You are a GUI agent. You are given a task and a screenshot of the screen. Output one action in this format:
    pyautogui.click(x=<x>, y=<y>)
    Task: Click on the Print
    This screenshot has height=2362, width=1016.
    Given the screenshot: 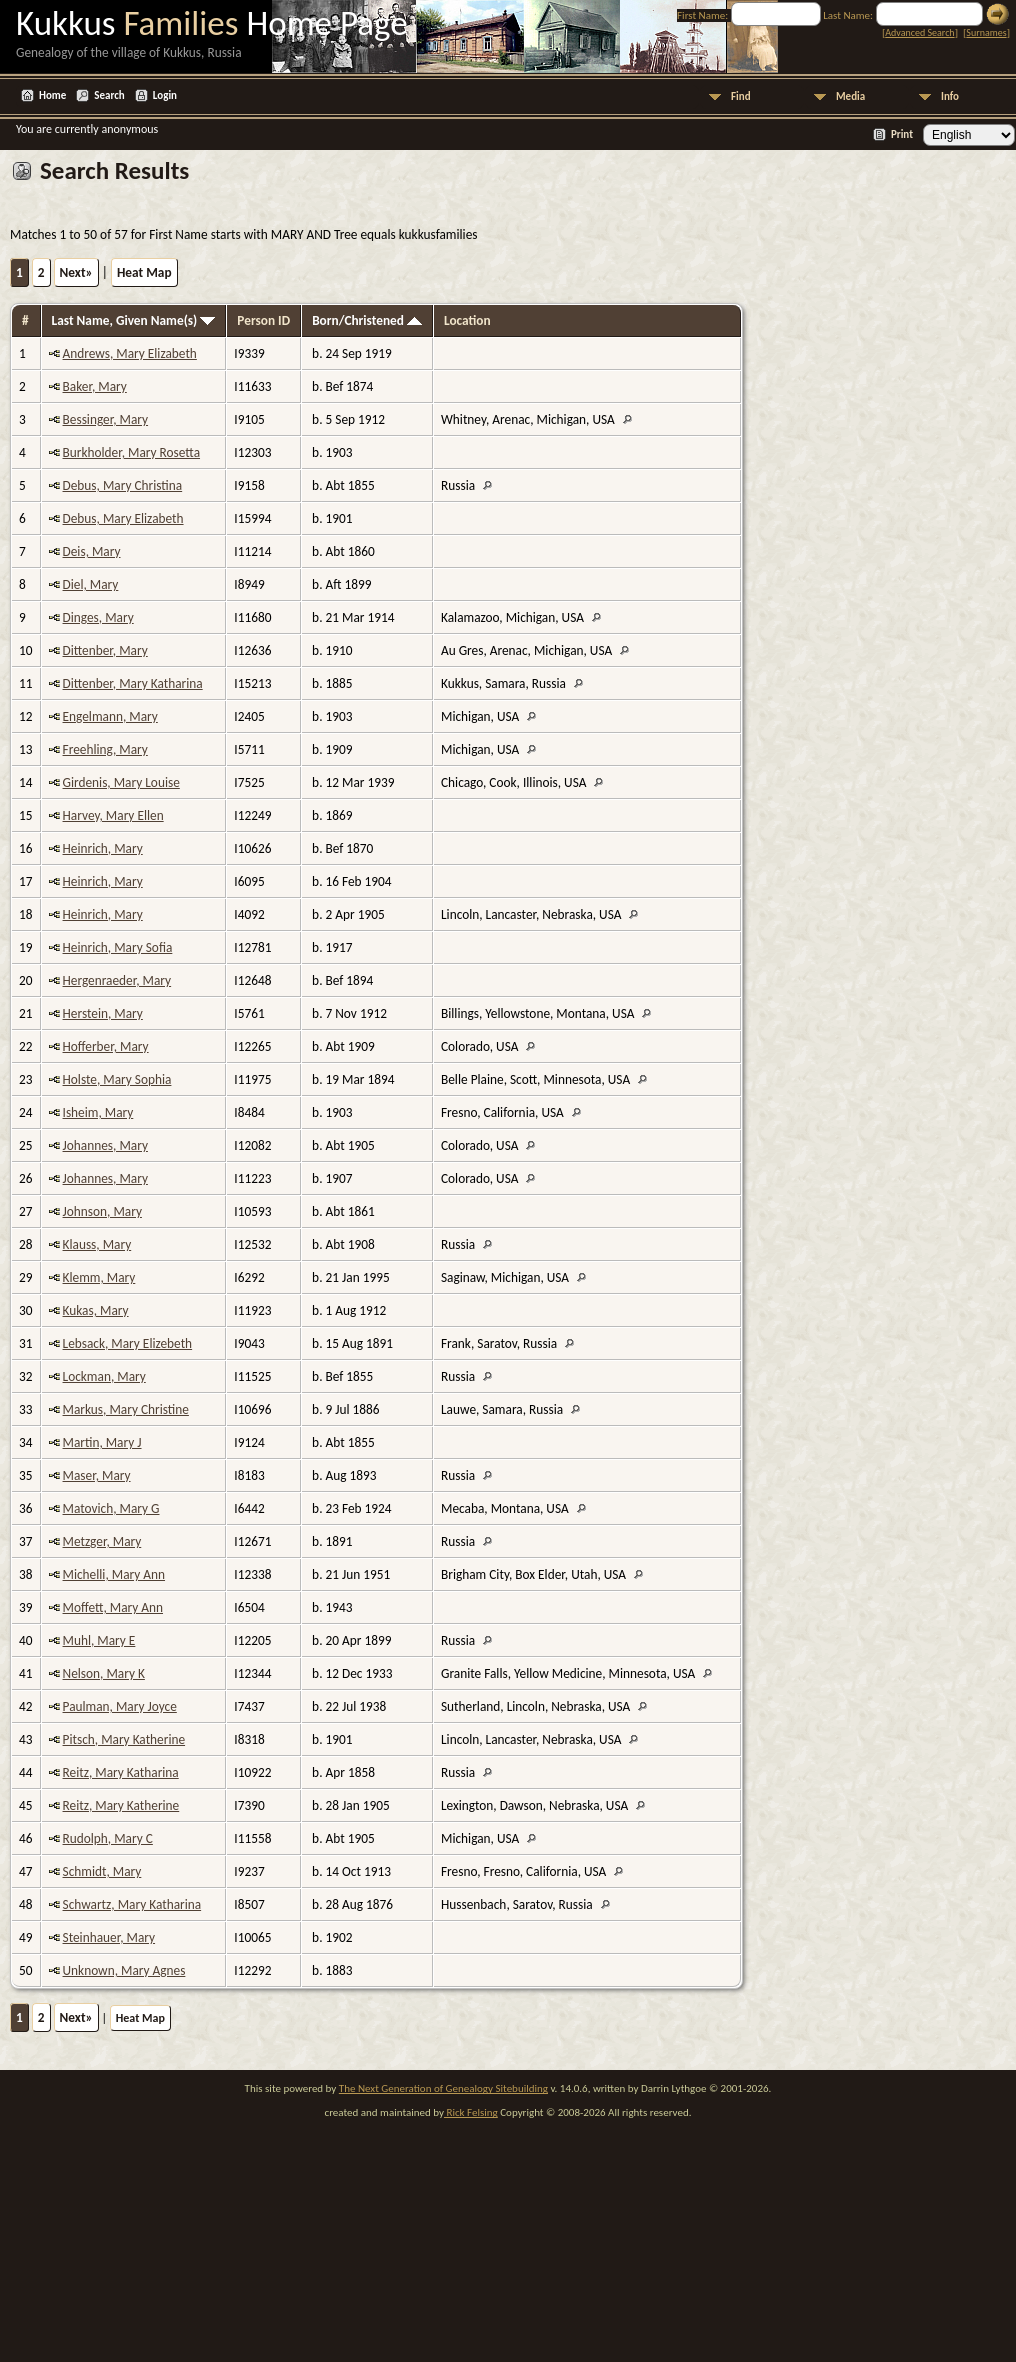 What is the action you would take?
    pyautogui.click(x=902, y=134)
    